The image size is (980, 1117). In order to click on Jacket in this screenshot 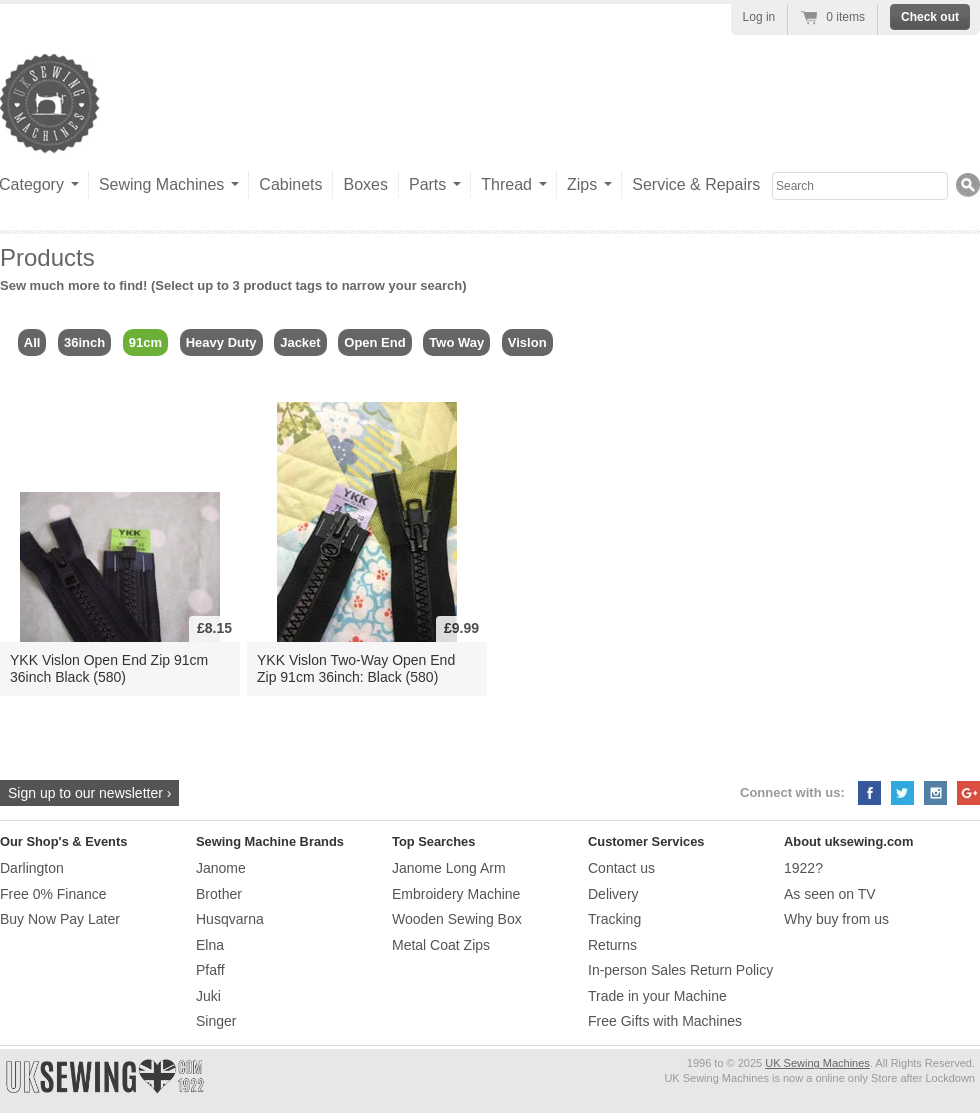, I will do `click(300, 342)`.